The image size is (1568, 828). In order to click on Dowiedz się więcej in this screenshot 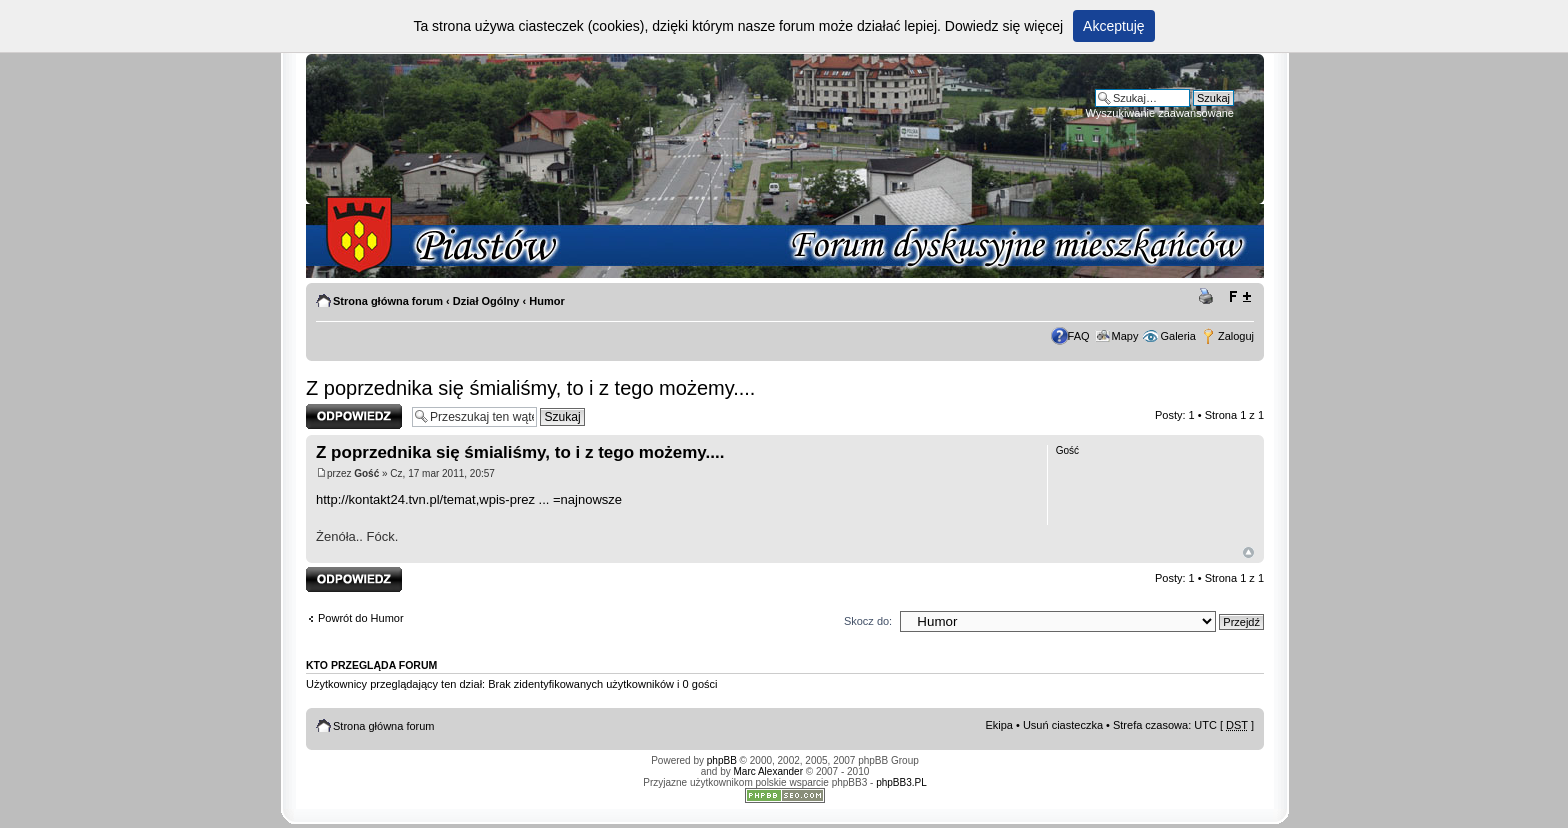, I will do `click(1004, 26)`.